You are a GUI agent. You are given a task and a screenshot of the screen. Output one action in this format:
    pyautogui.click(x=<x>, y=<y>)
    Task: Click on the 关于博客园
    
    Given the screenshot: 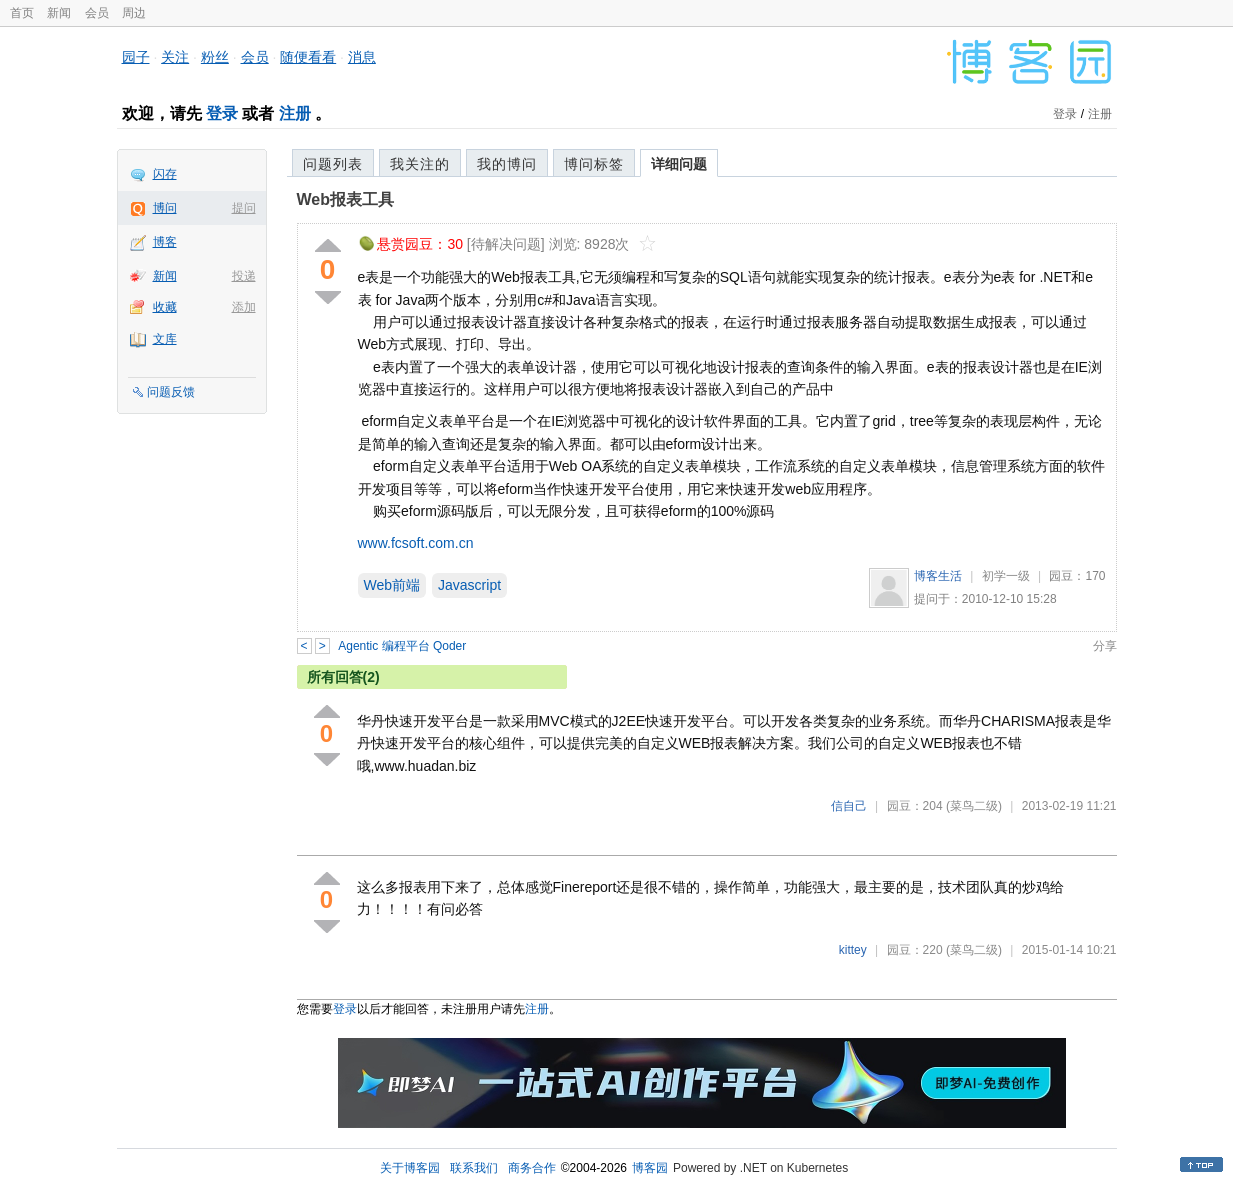 What is the action you would take?
    pyautogui.click(x=410, y=1168)
    